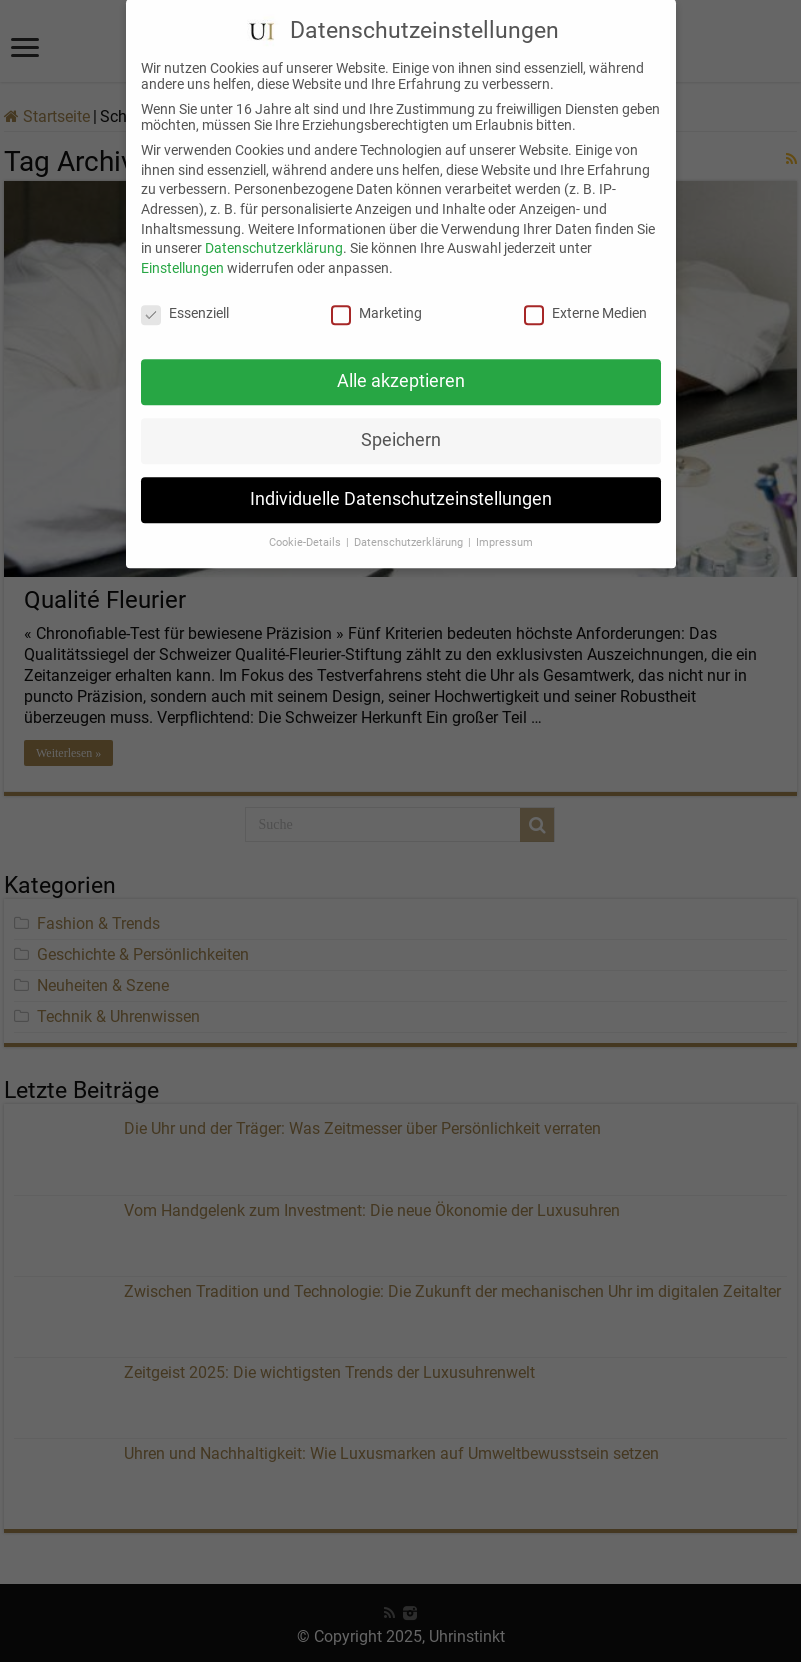  What do you see at coordinates (274, 230) in the screenshot?
I see `Datenschutzerklärung` at bounding box center [274, 230].